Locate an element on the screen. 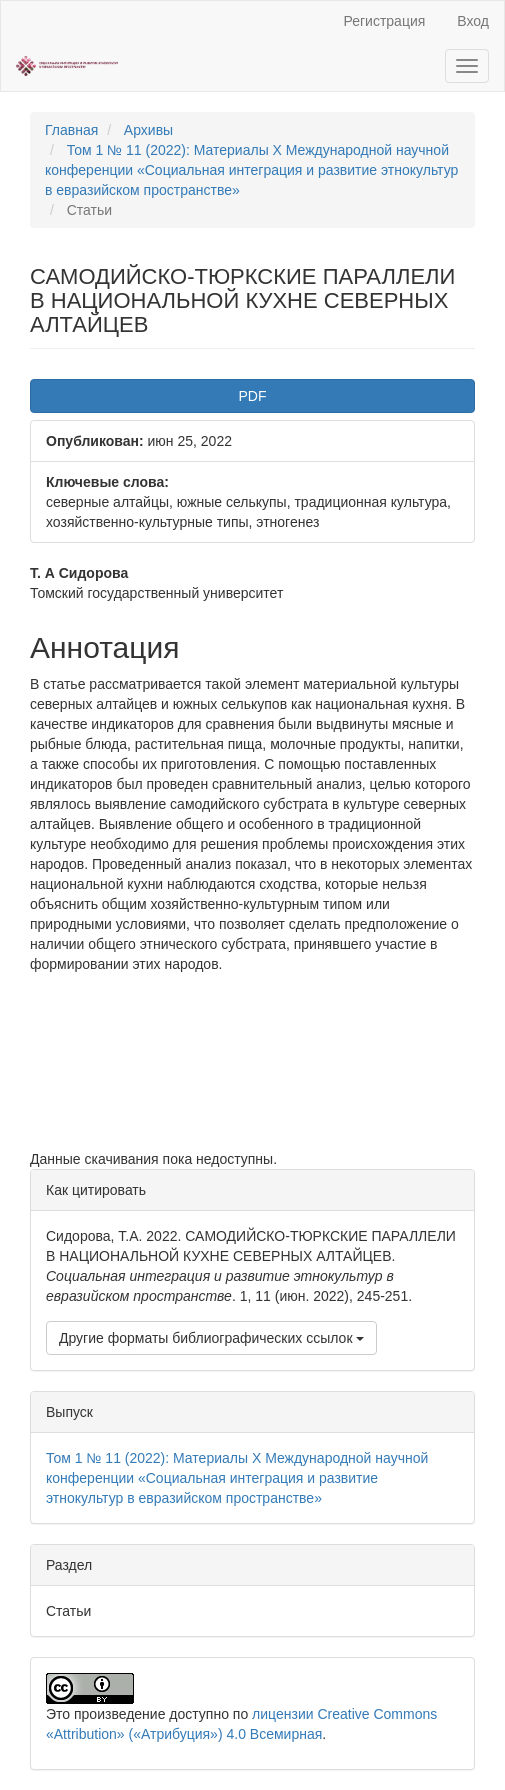  Регистрация is located at coordinates (384, 21).